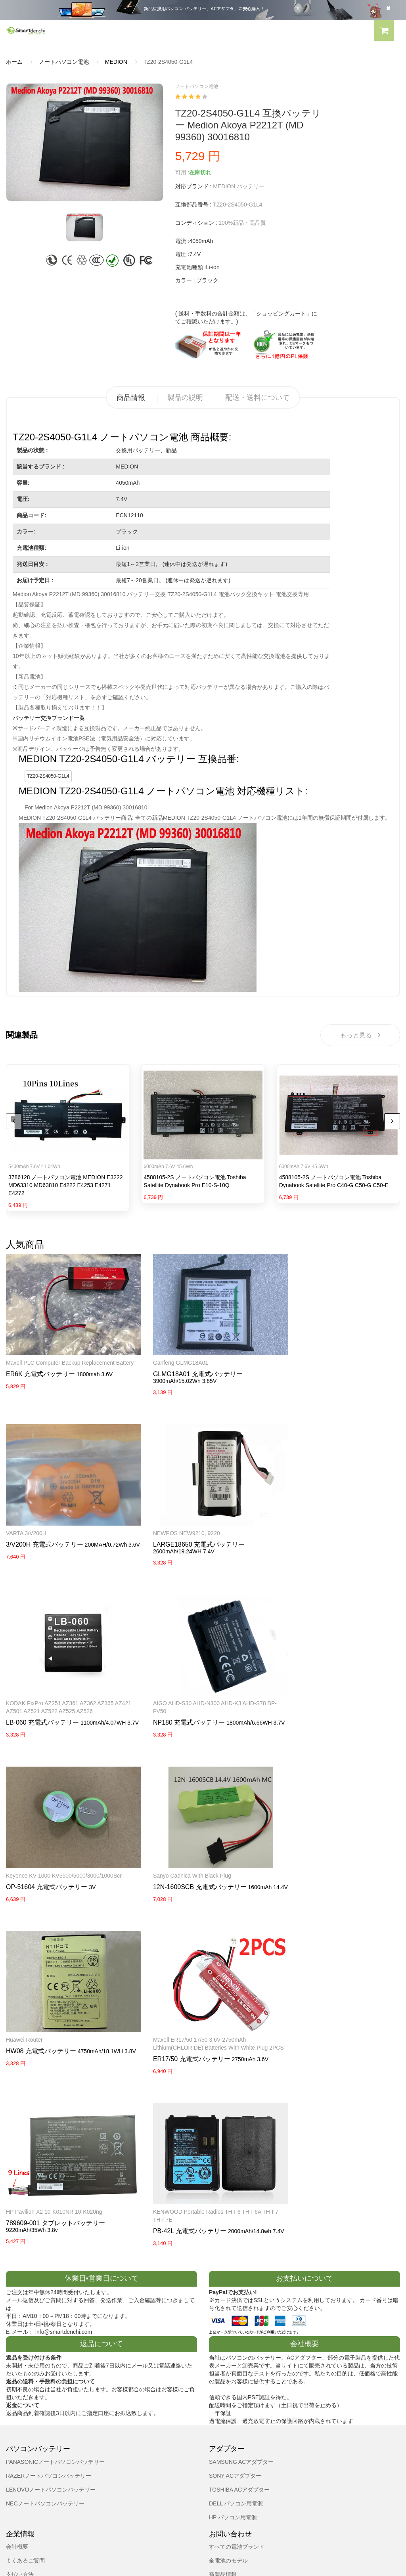 Image resolution: width=406 pixels, height=2576 pixels. Describe the element at coordinates (360, 1035) in the screenshot. I see `もっと見る` at that location.